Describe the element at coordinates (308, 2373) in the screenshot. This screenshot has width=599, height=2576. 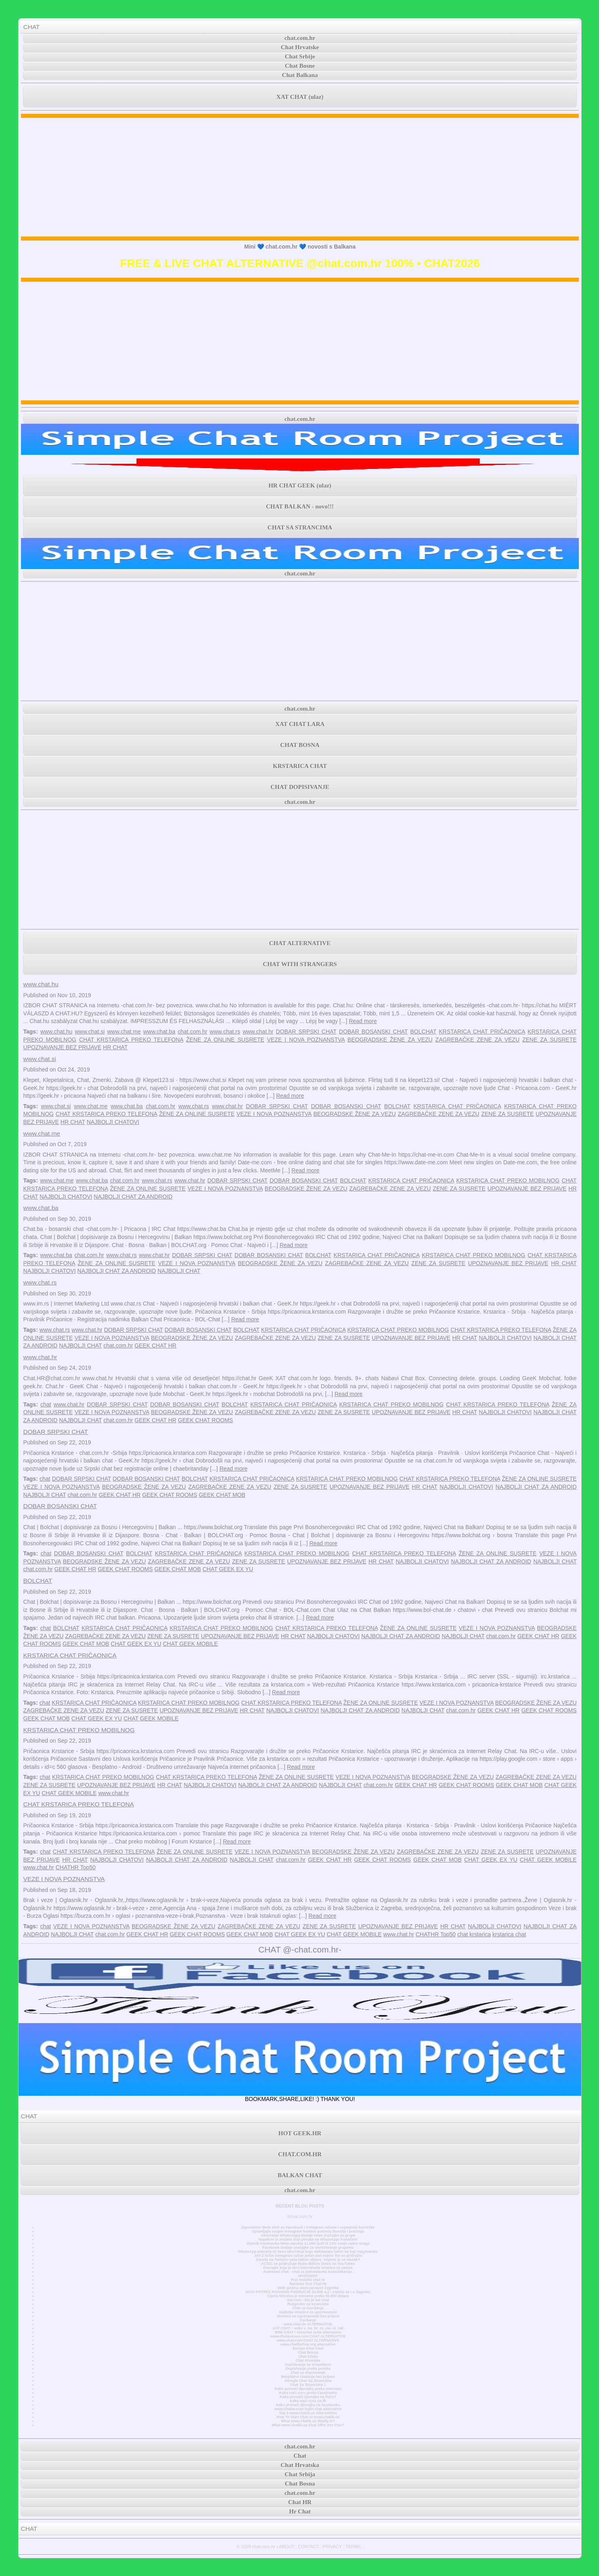
I see `Chat za dopisivanje` at that location.